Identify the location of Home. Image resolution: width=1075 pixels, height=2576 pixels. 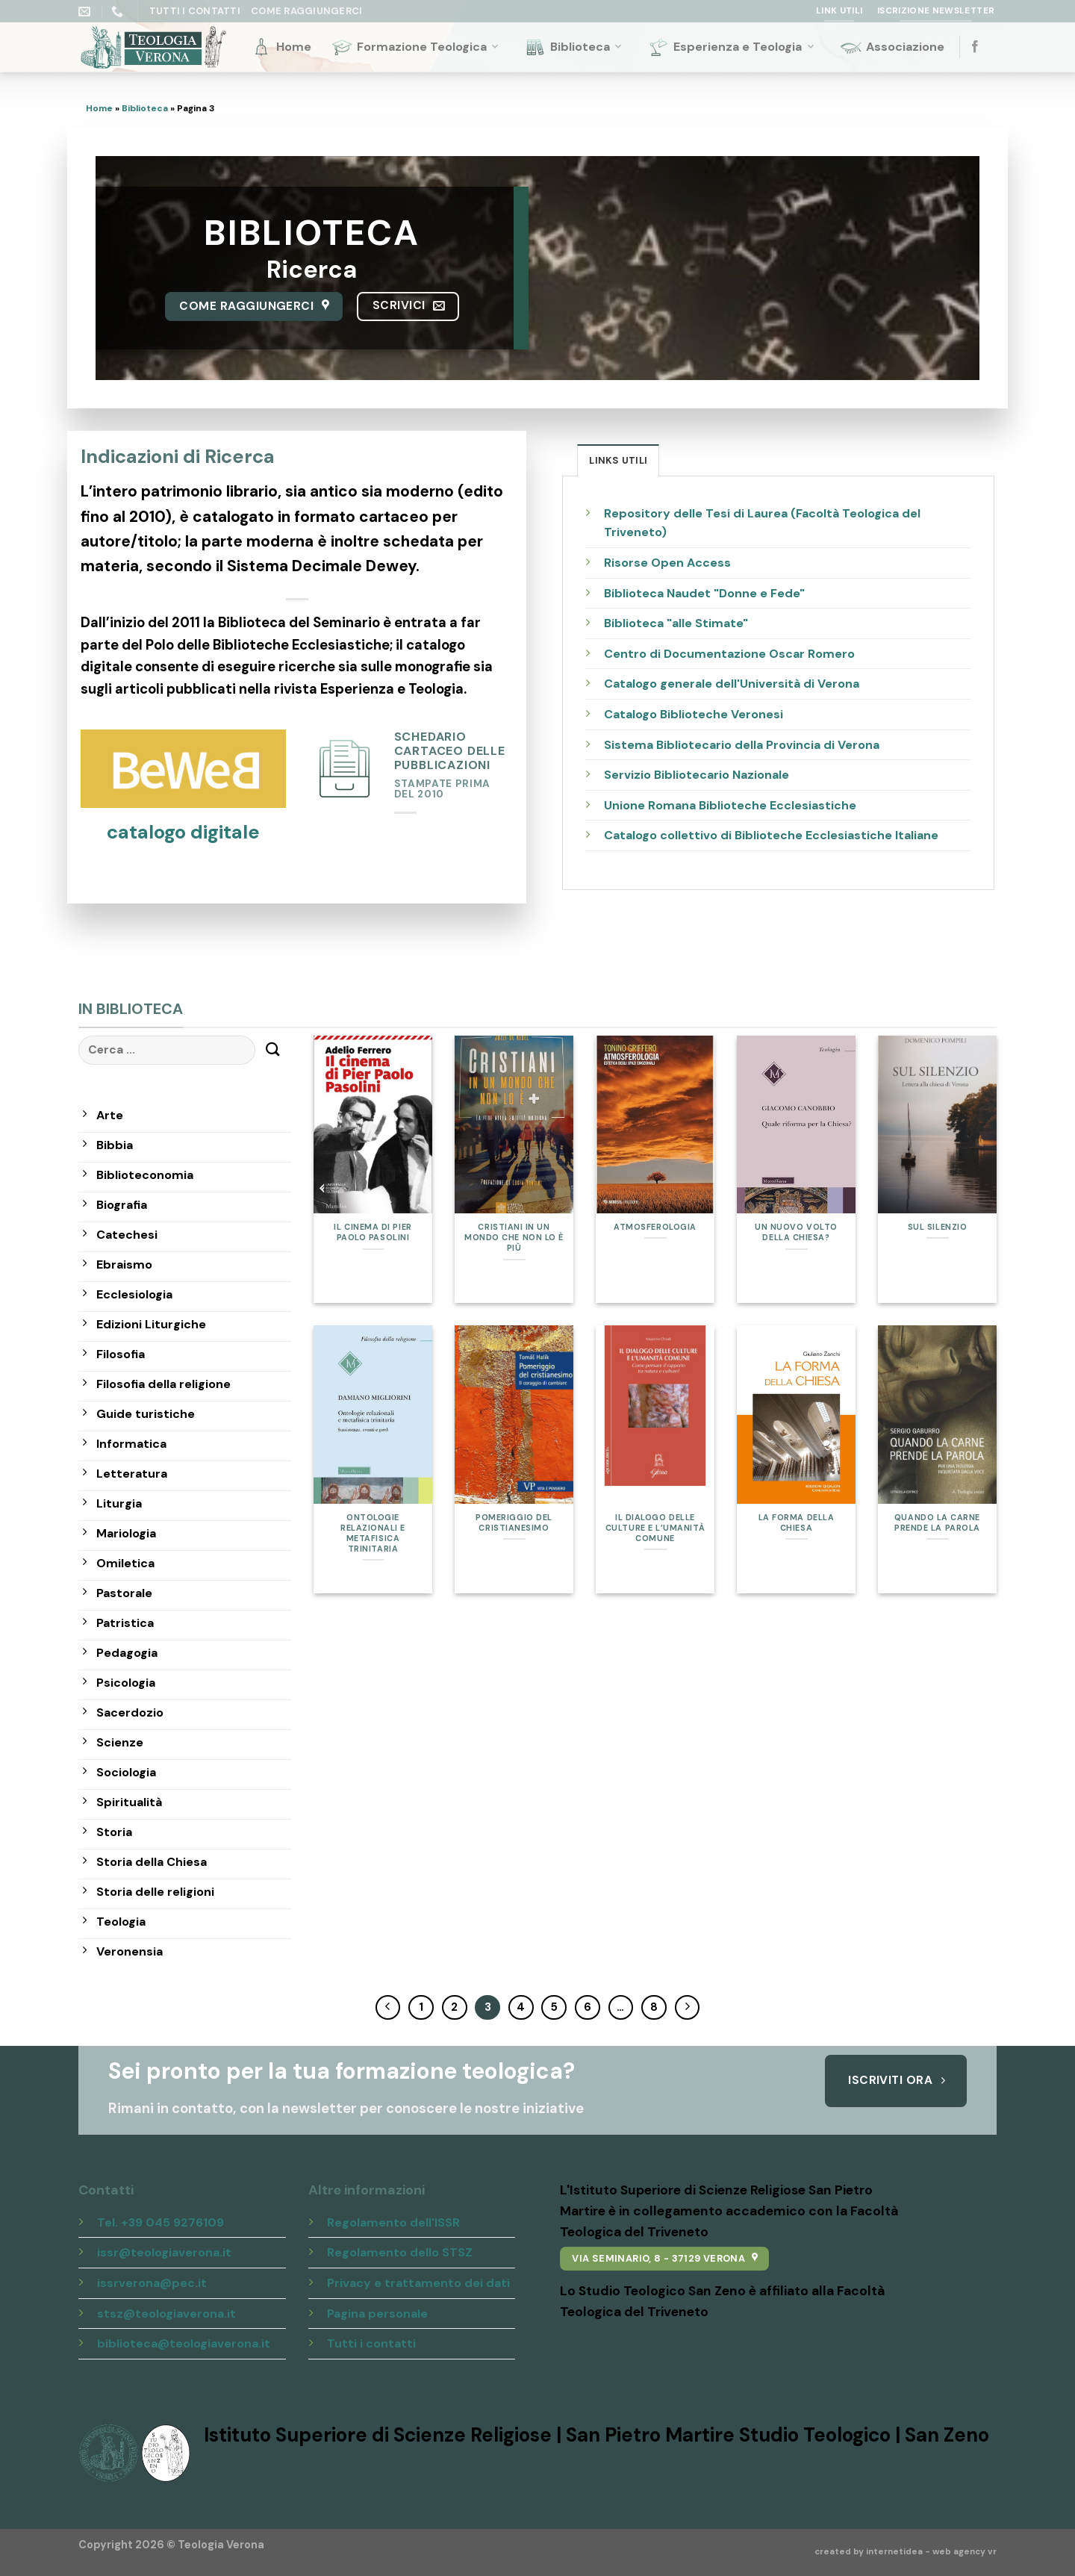
(280, 47).